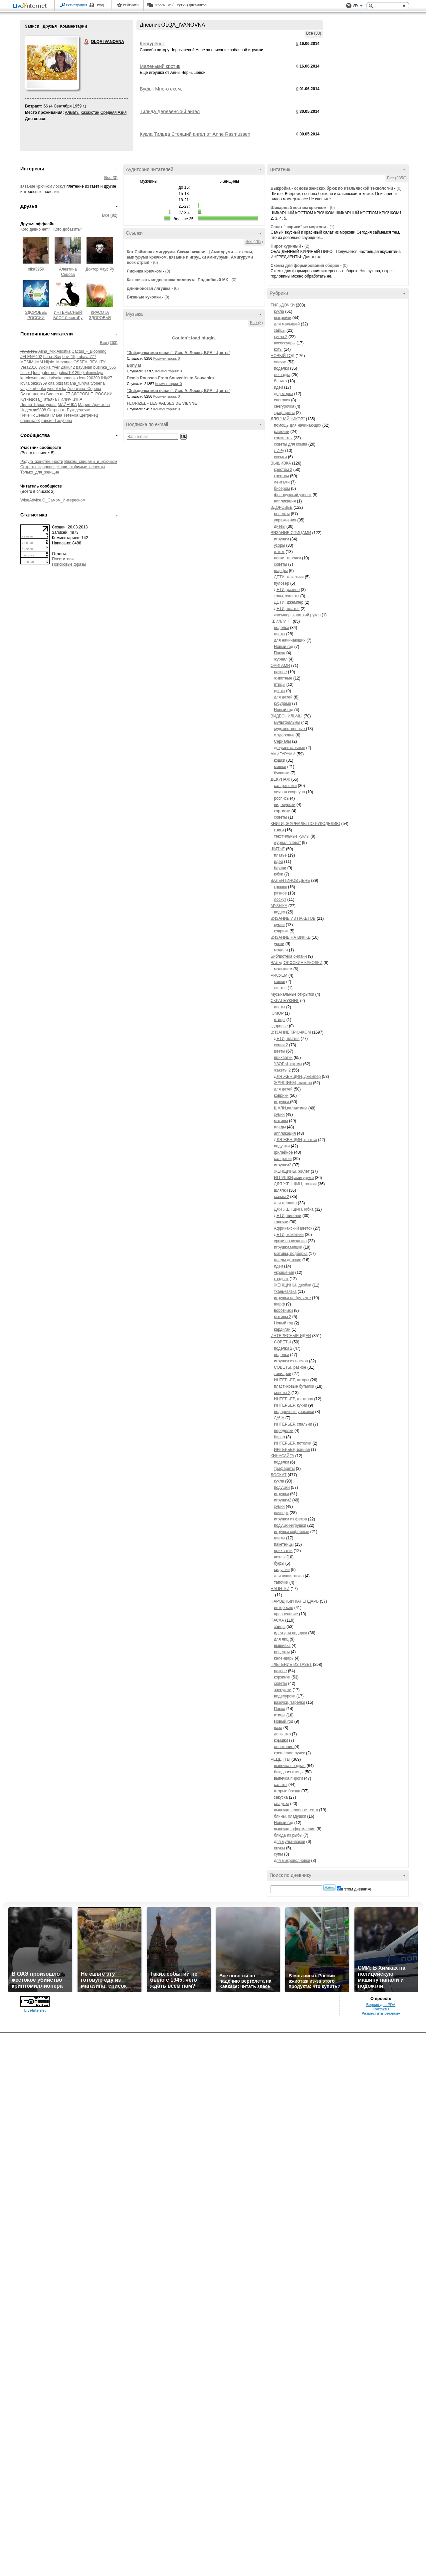 This screenshot has width=426, height=2576. Describe the element at coordinates (282, 482) in the screenshot. I see `лентами` at that location.